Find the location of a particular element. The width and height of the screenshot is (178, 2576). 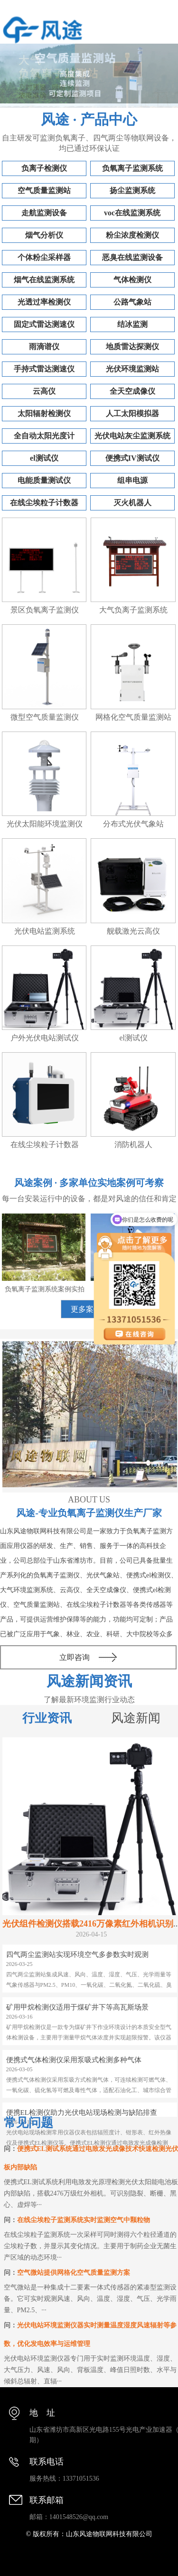

voc在线监测系统 is located at coordinates (132, 213).